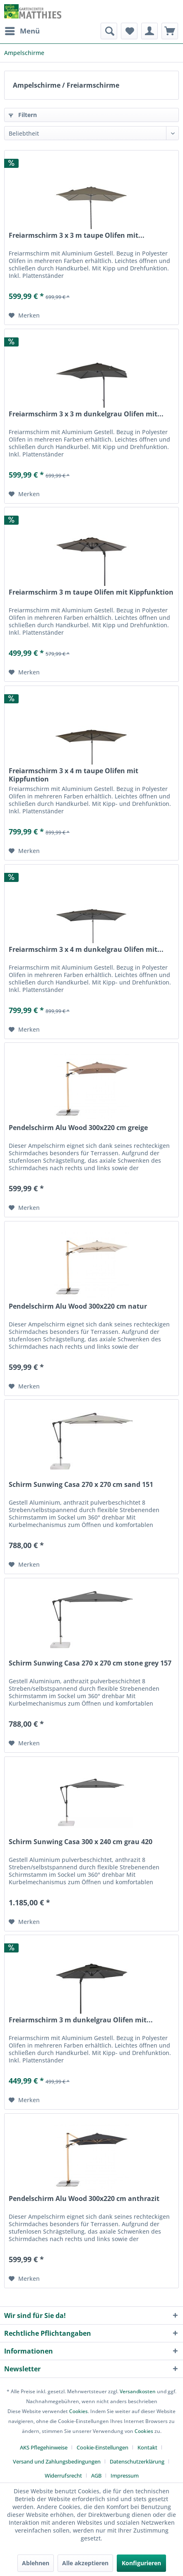  I want to click on Freiarmschirm 3 x 3 m taupe Olifen mit..., so click(76, 235).